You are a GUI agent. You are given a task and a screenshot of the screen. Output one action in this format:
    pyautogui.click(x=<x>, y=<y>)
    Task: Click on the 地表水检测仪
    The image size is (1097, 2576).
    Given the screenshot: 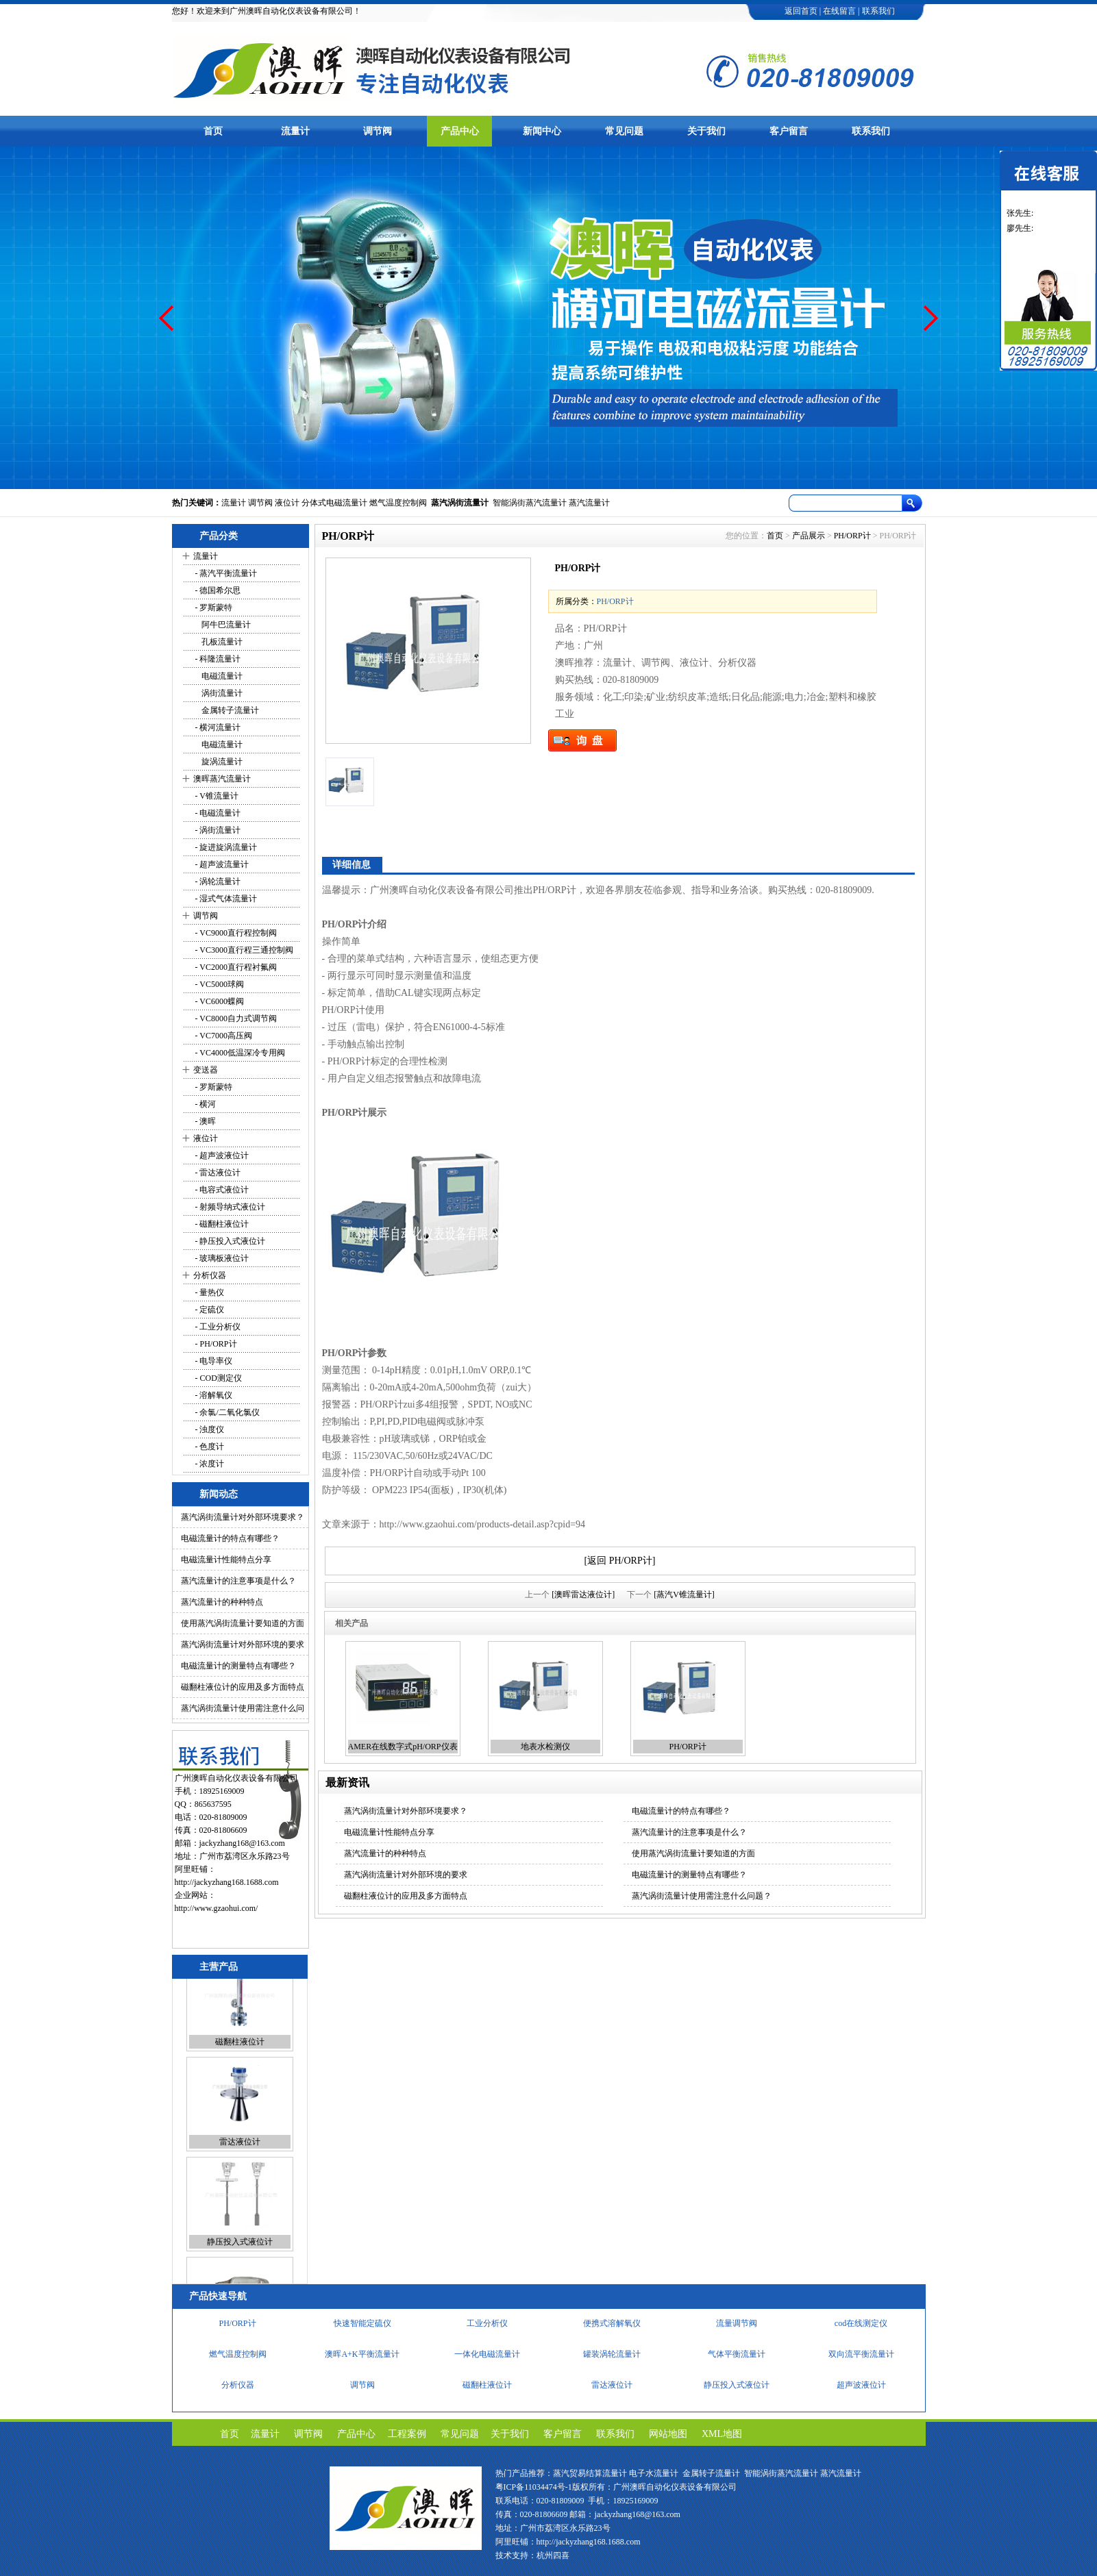 What is the action you would take?
    pyautogui.click(x=545, y=1746)
    